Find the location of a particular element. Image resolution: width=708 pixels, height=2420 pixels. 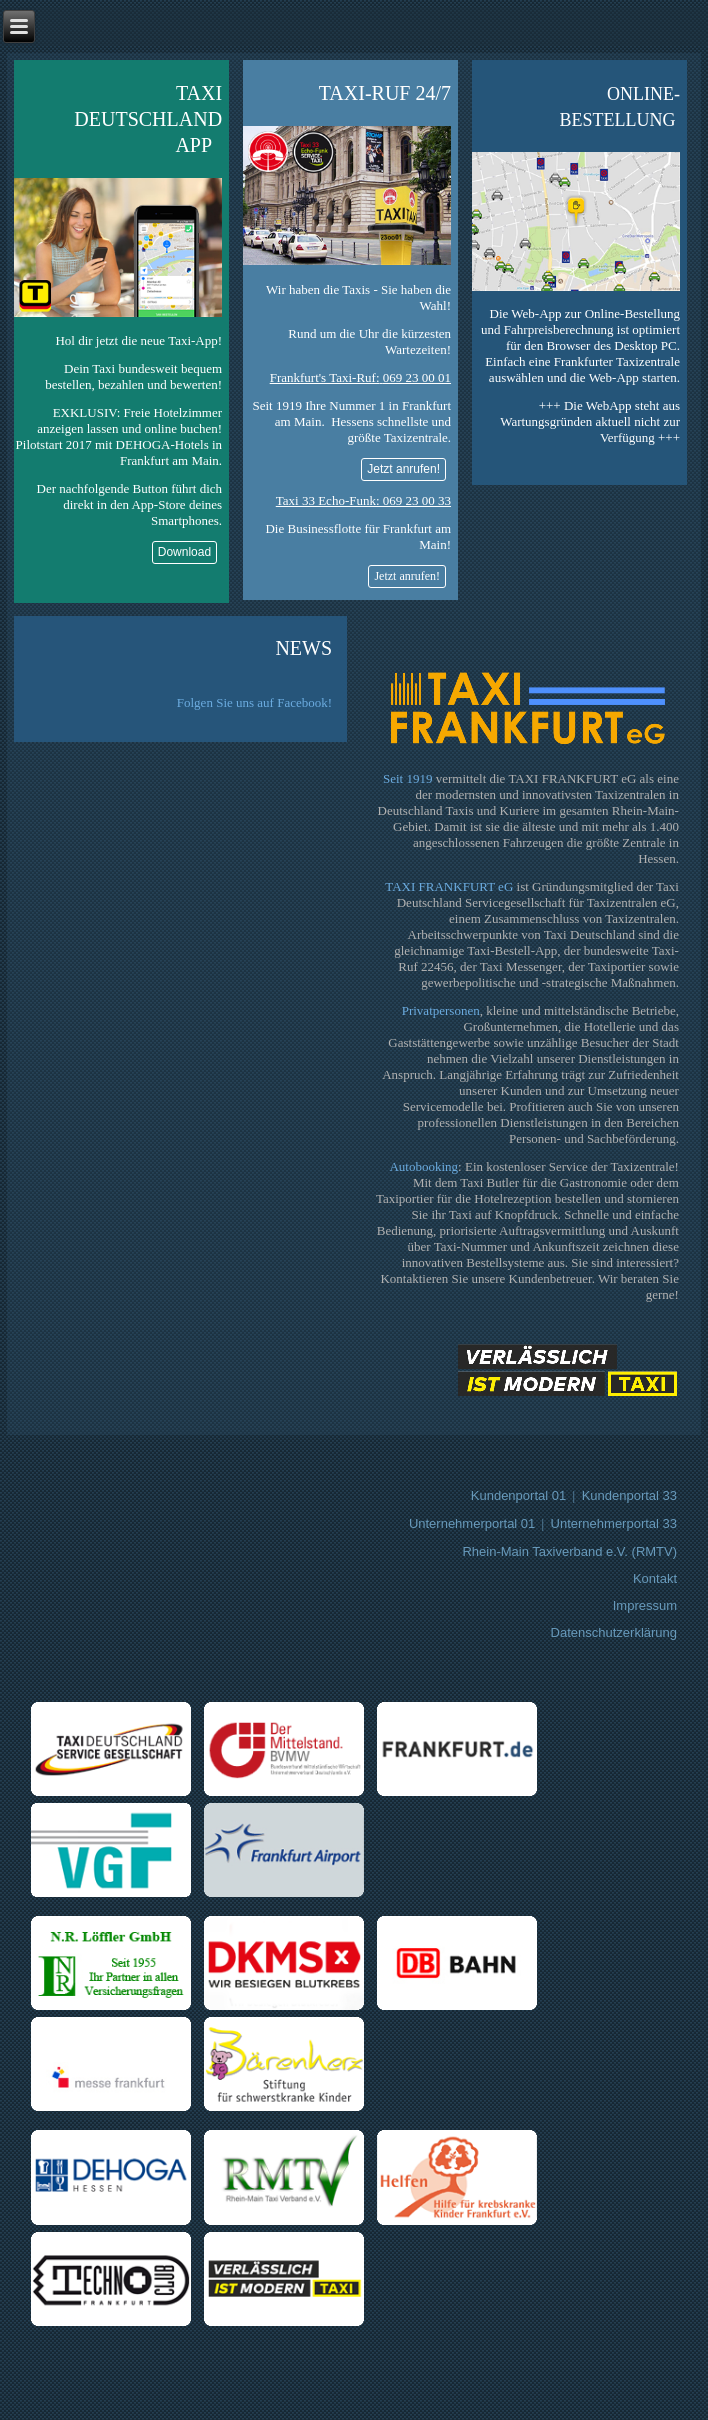

Jetzt anrufen! is located at coordinates (403, 469).